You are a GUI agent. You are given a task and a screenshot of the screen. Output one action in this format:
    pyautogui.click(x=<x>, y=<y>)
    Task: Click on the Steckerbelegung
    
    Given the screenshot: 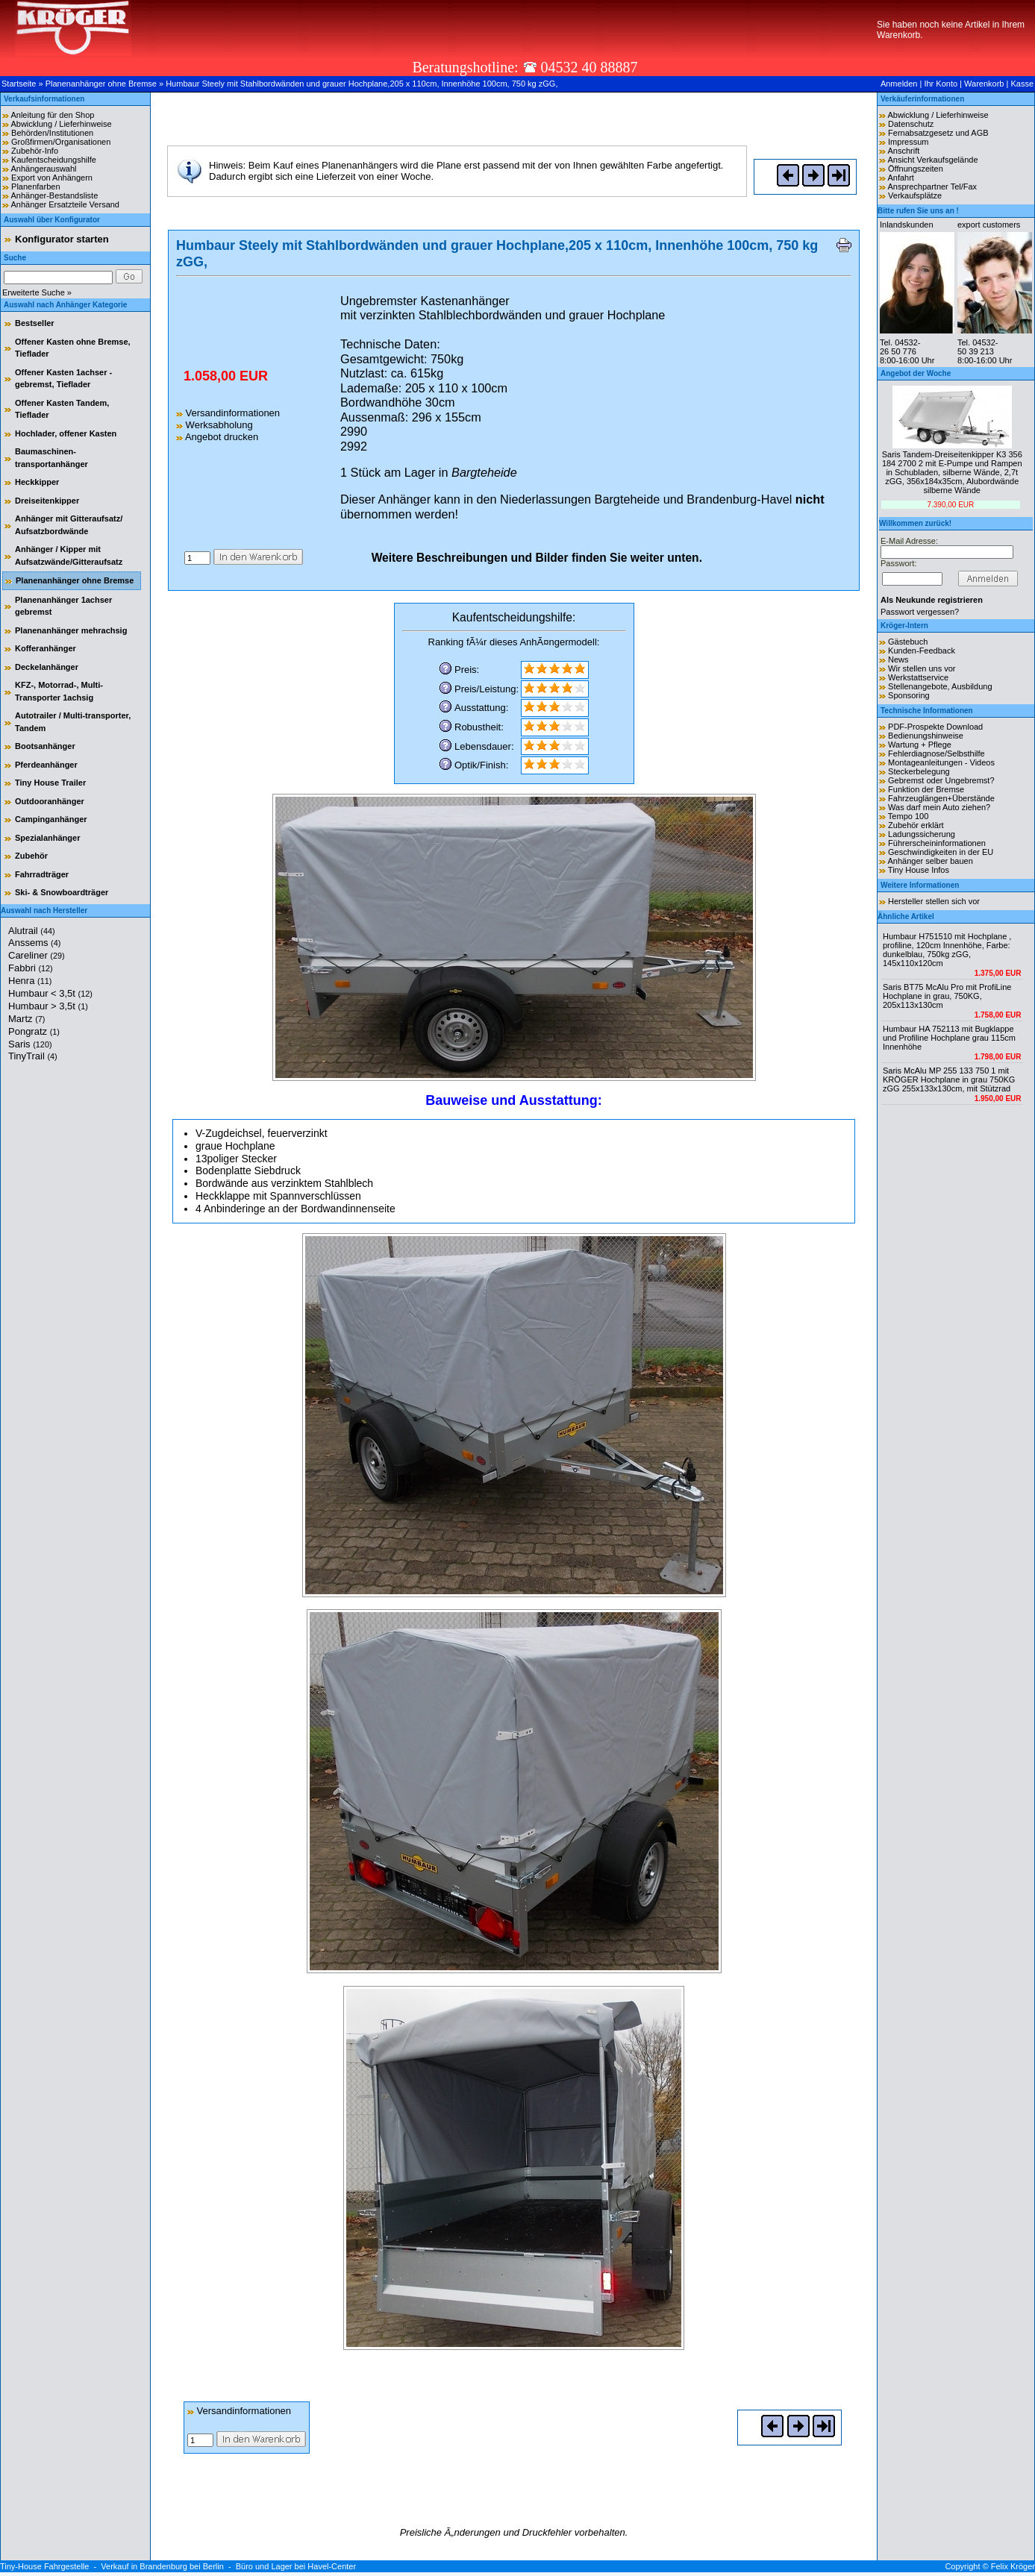 What is the action you would take?
    pyautogui.click(x=919, y=771)
    